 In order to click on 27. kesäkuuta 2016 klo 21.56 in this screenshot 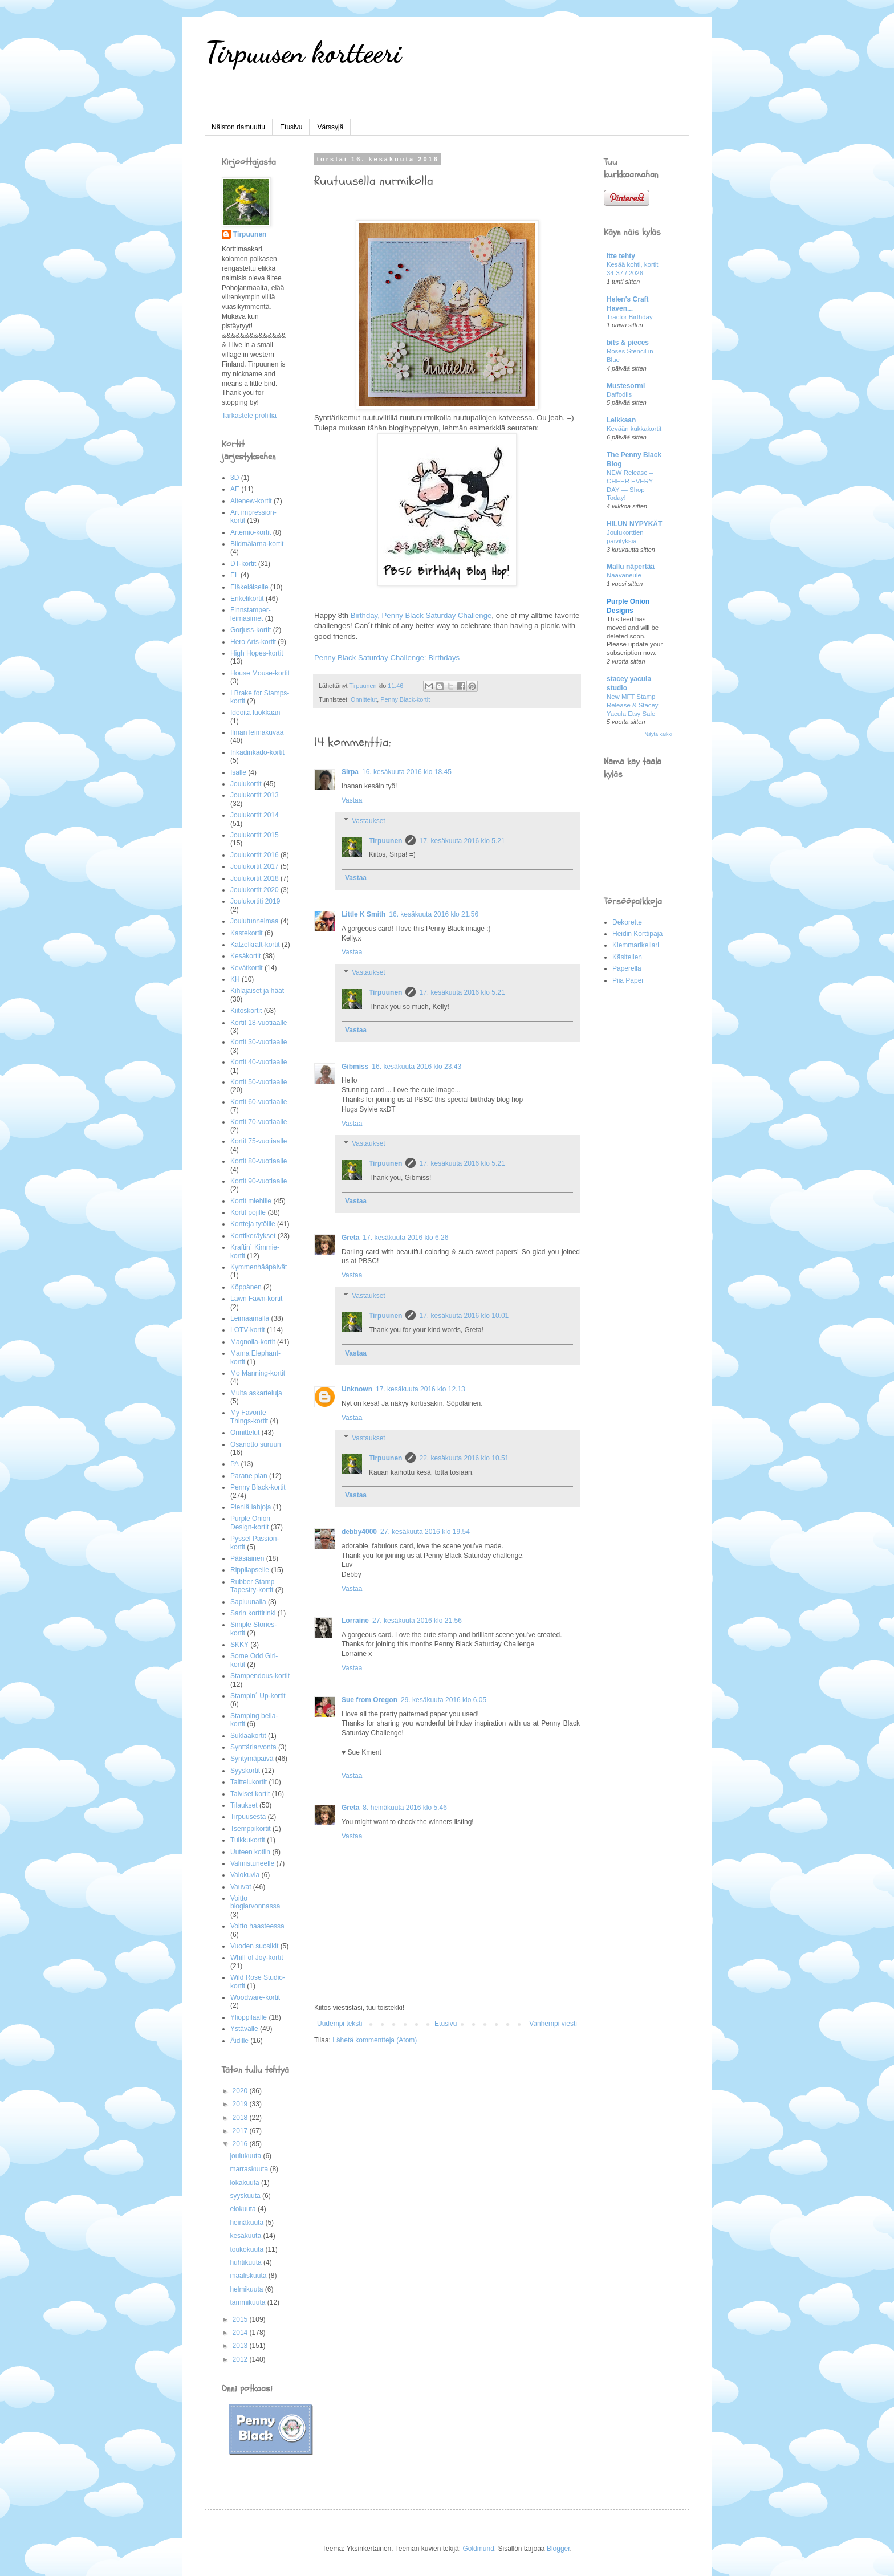, I will do `click(417, 1621)`.